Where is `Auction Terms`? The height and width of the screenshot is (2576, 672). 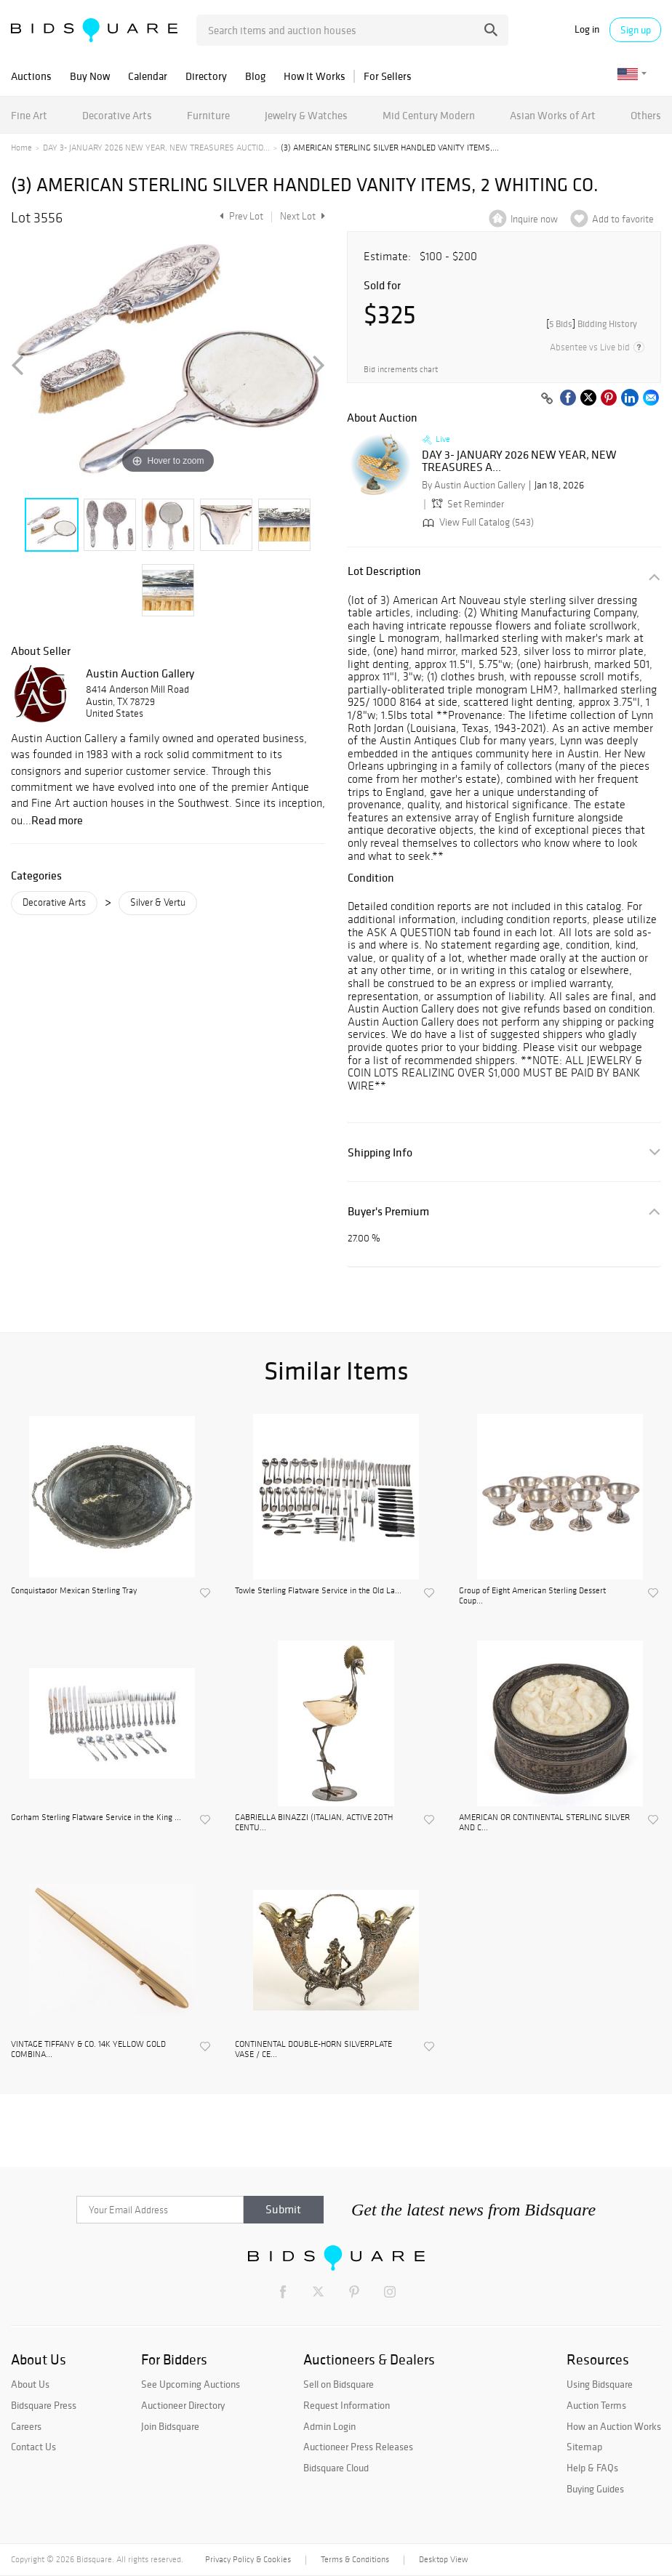 Auction Terms is located at coordinates (596, 2405).